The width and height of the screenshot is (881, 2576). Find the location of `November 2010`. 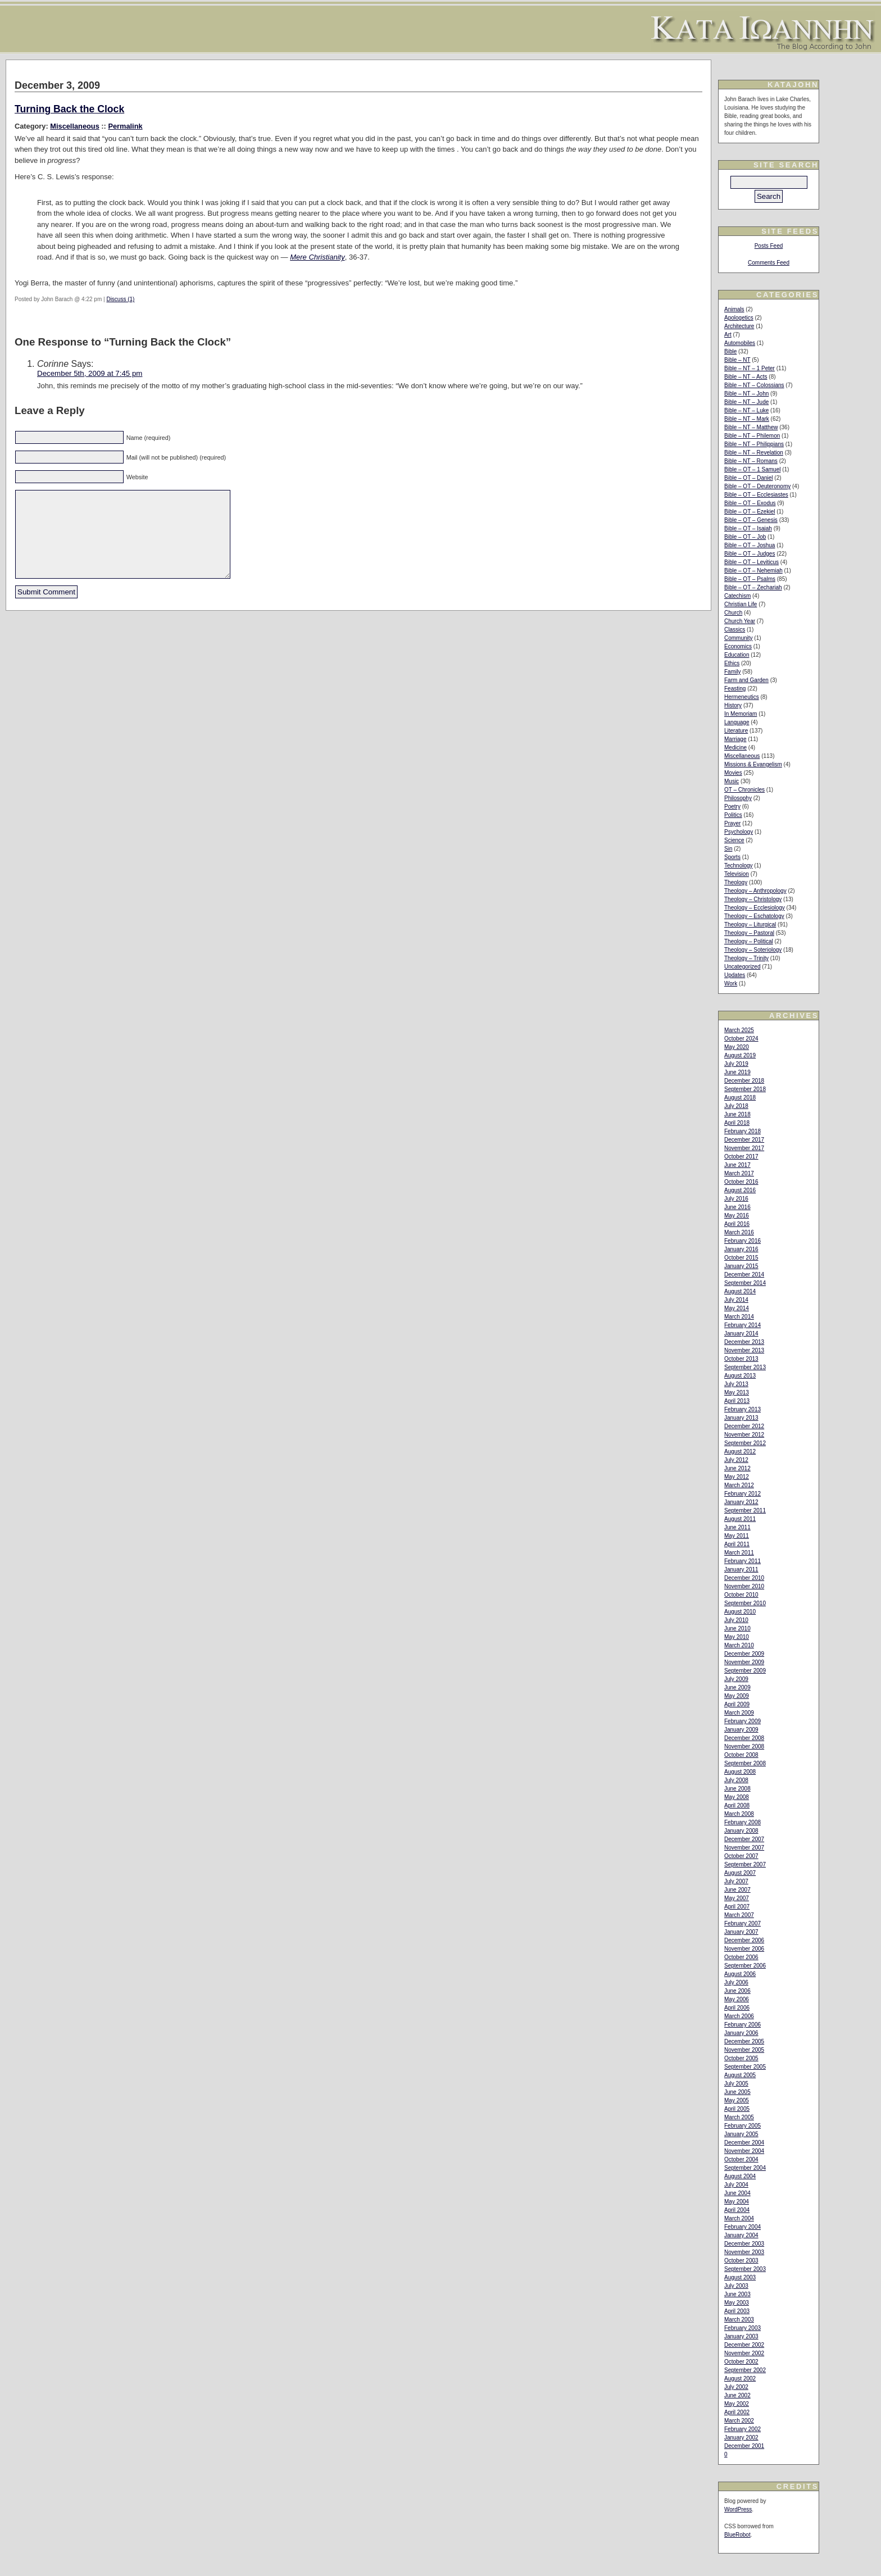

November 2010 is located at coordinates (744, 1586).